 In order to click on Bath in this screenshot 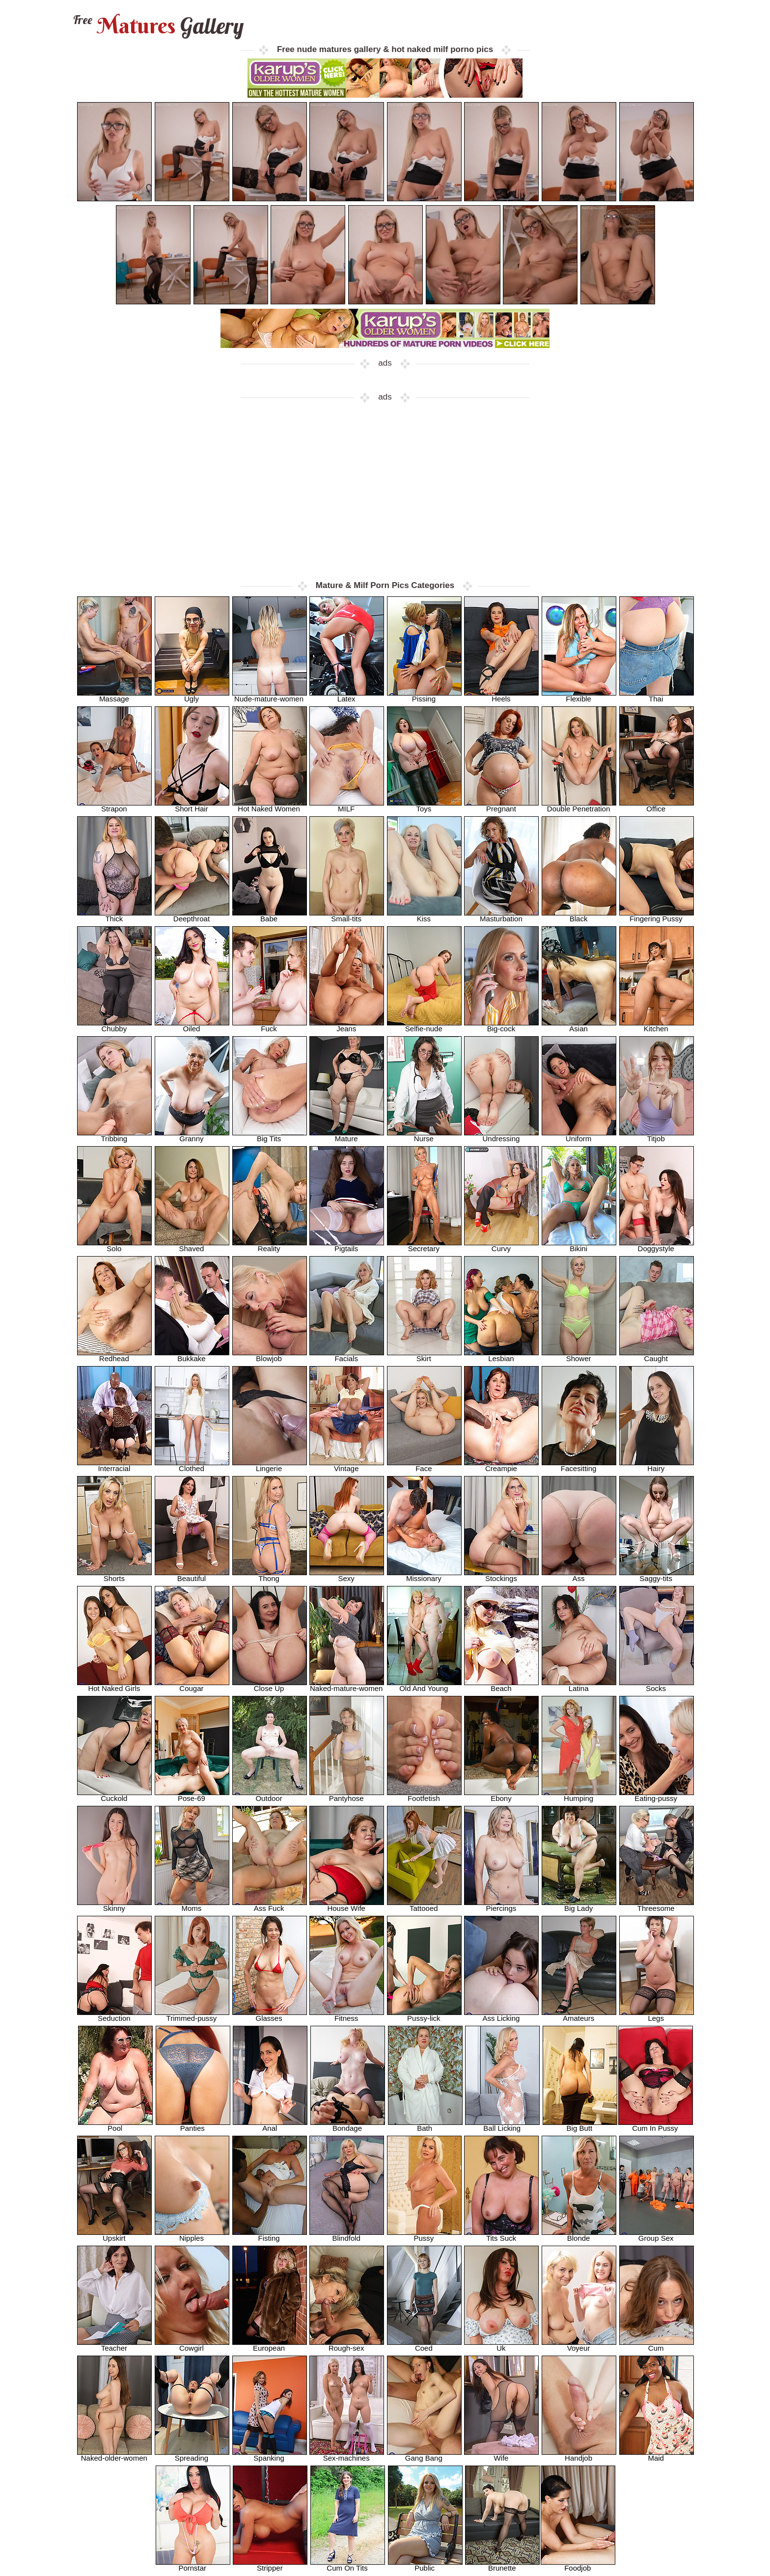, I will do `click(425, 2125)`.